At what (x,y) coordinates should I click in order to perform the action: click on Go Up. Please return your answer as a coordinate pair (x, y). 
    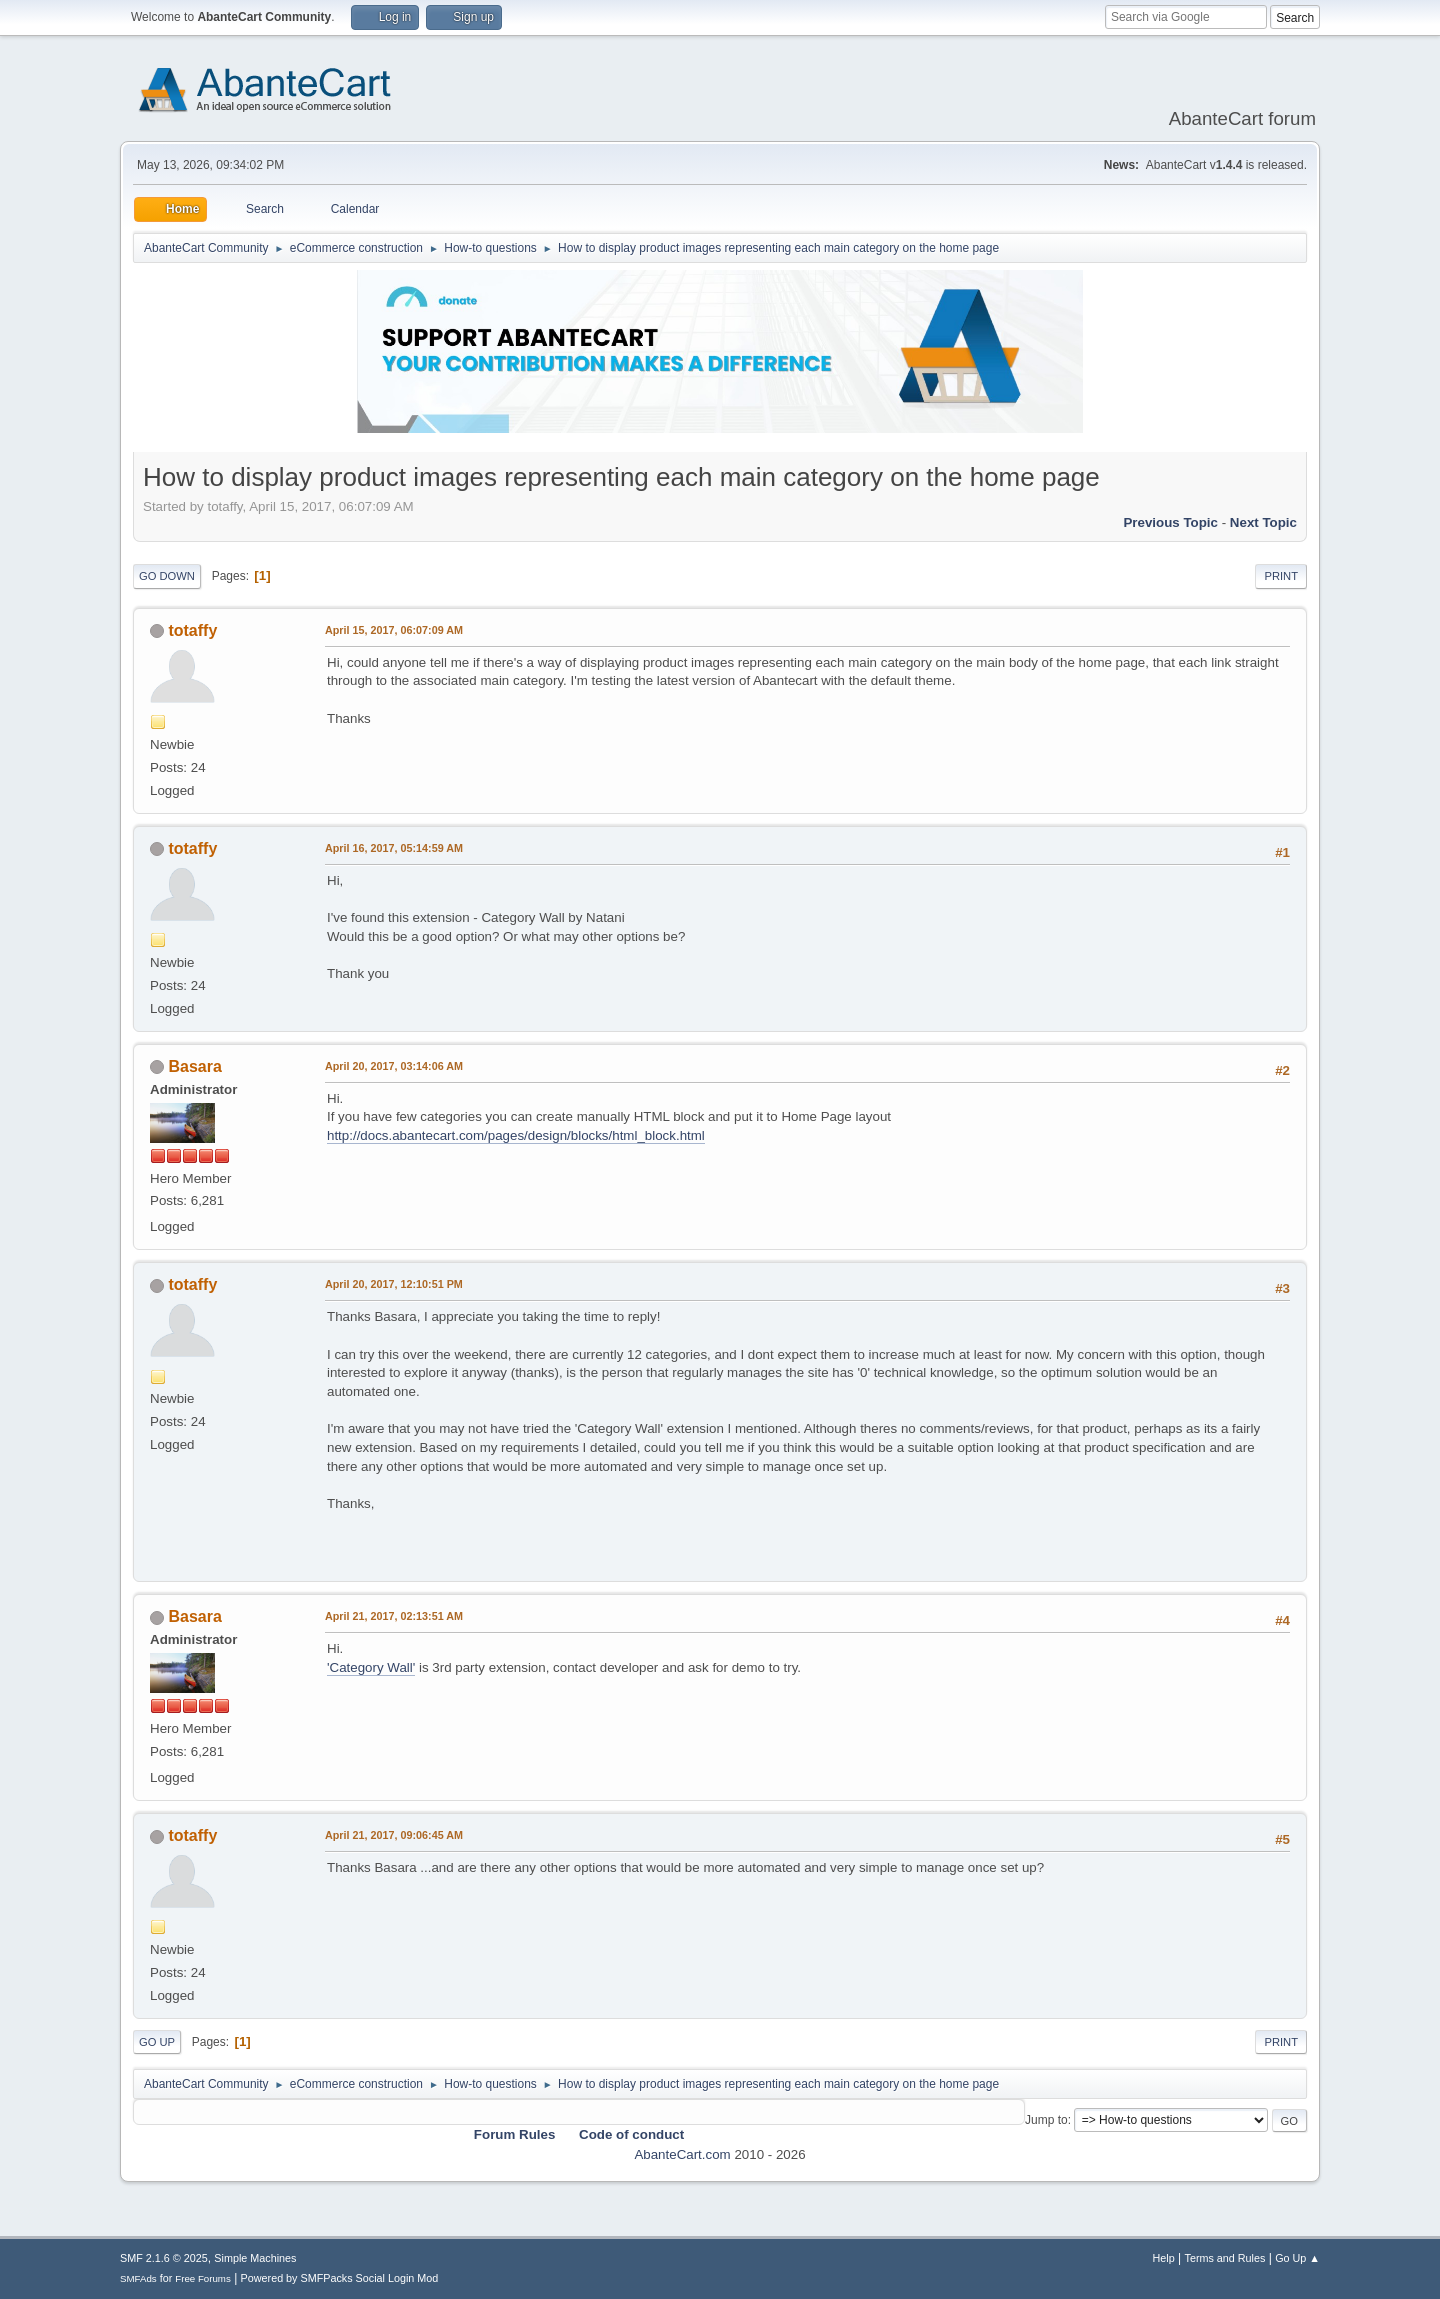
    Looking at the image, I should click on (157, 2042).